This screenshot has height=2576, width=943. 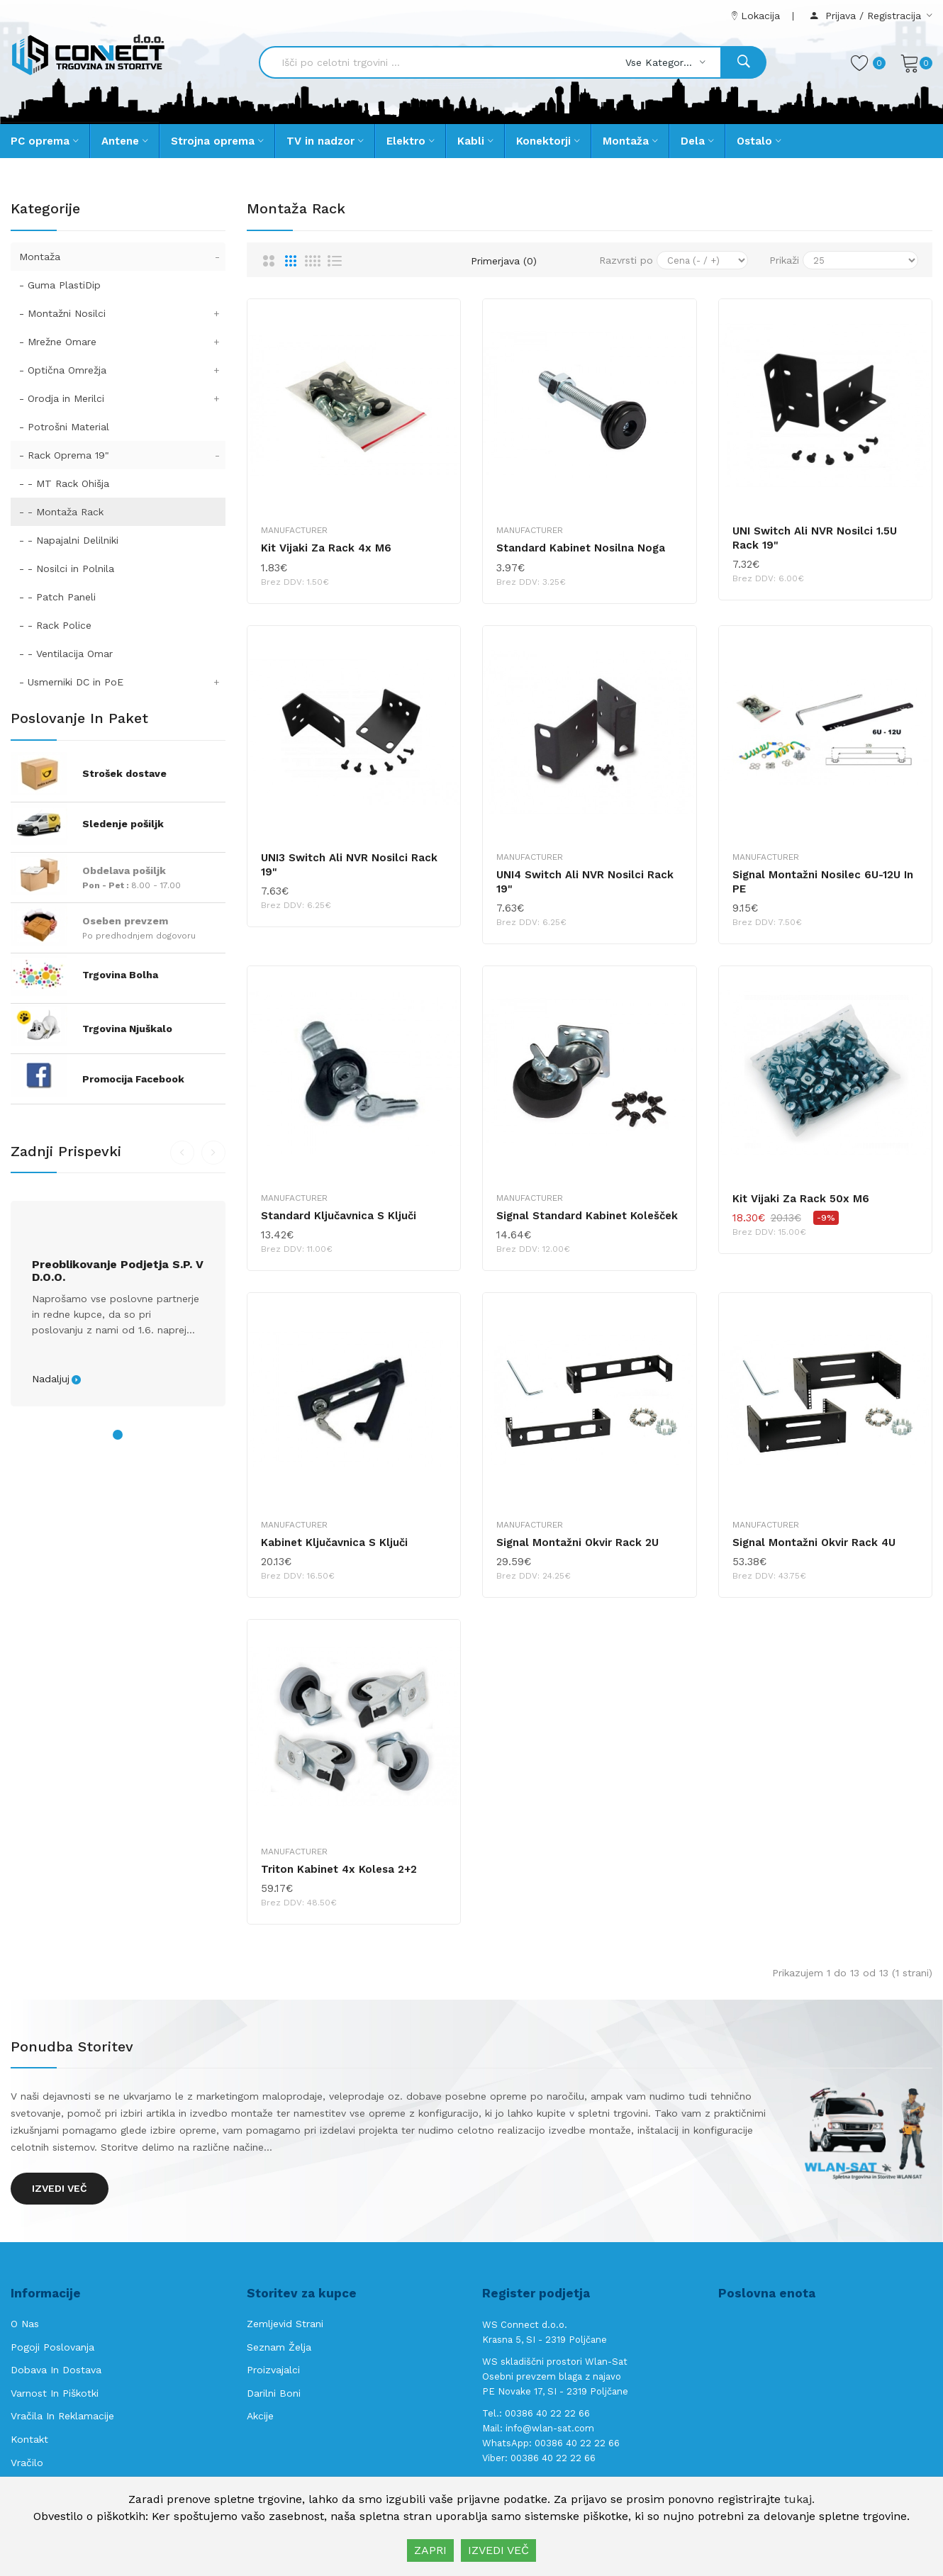 What do you see at coordinates (122, 398) in the screenshot?
I see `- Orodja in Merilci` at bounding box center [122, 398].